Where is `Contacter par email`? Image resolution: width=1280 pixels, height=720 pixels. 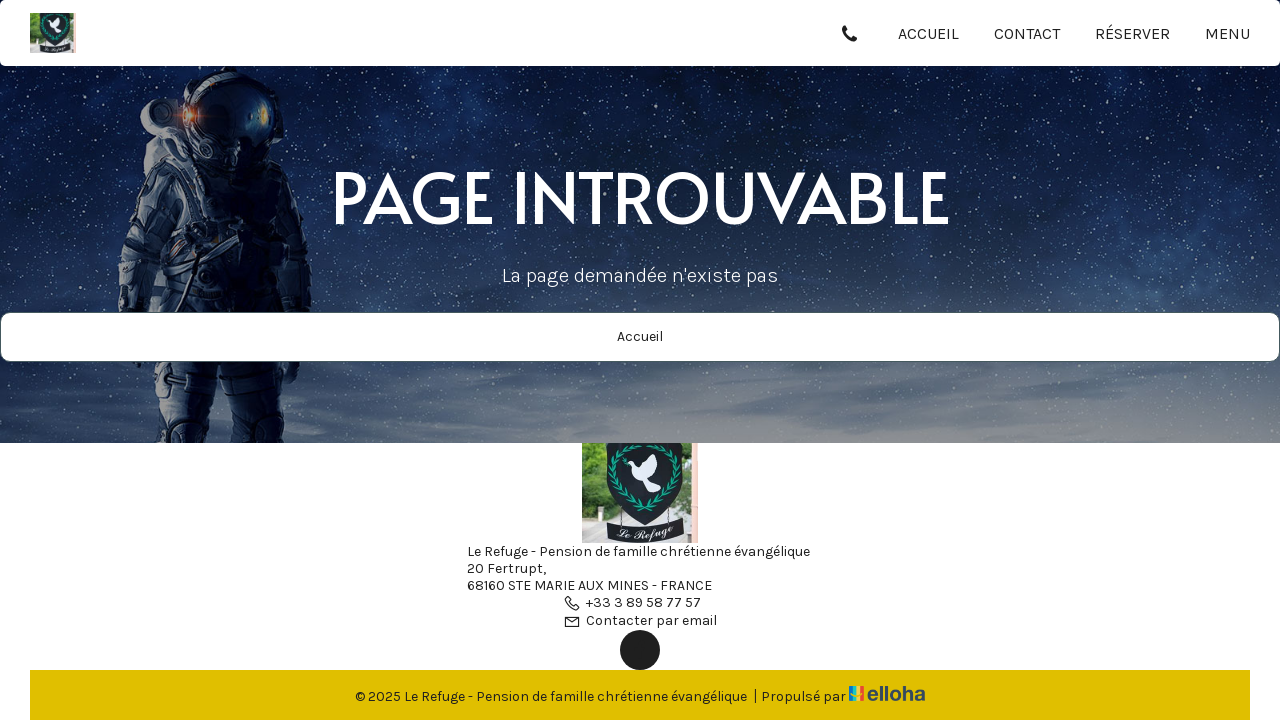 Contacter par email is located at coordinates (640, 620).